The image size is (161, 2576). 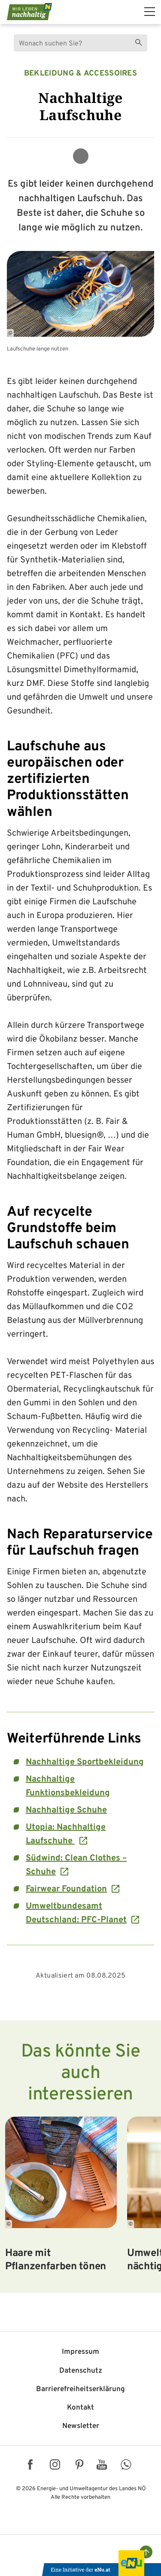 What do you see at coordinates (80, 2352) in the screenshot?
I see `Impressum` at bounding box center [80, 2352].